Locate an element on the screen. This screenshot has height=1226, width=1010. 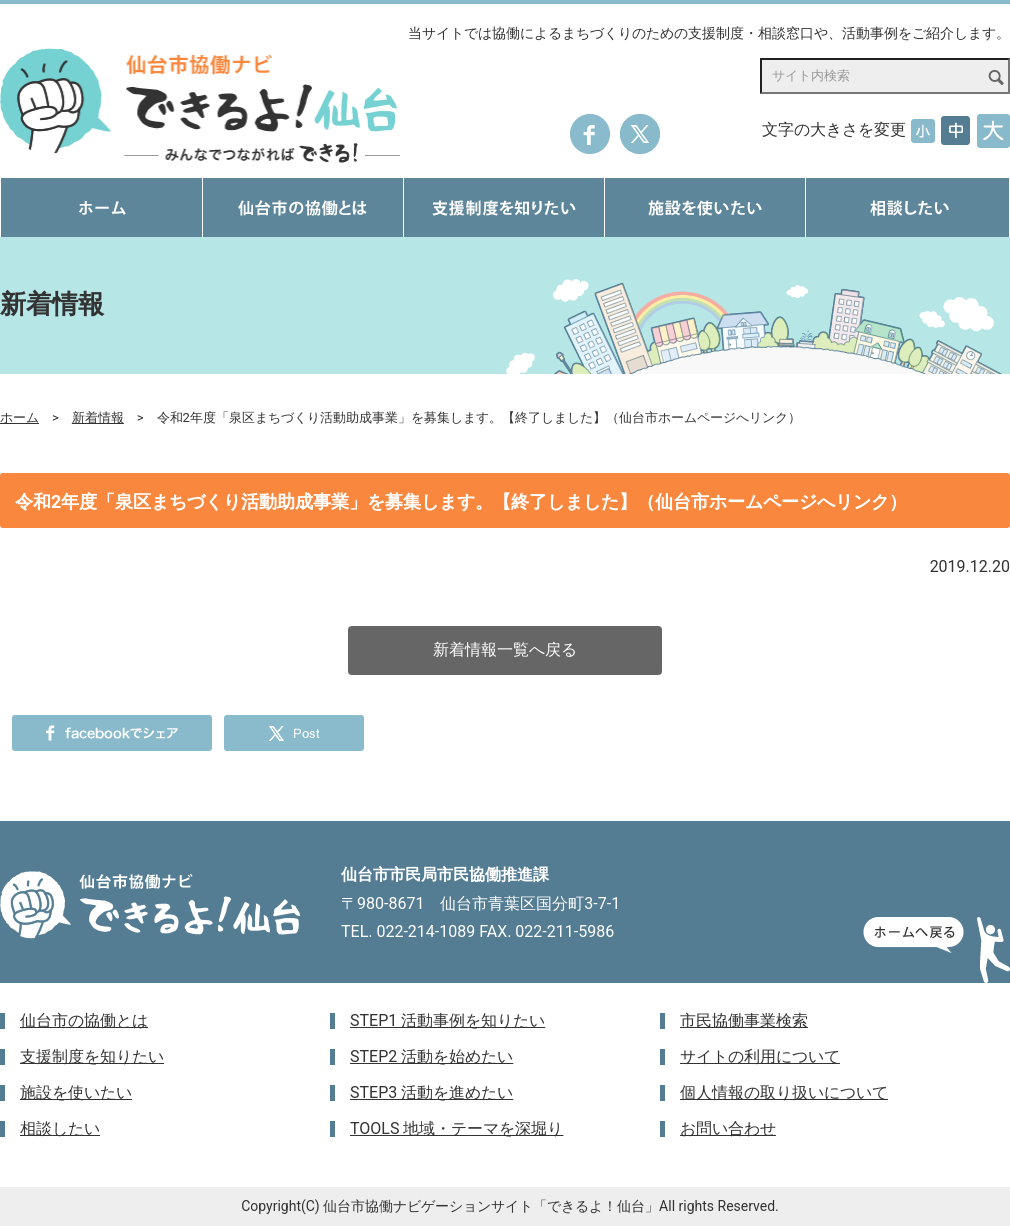
サイトの利用について is located at coordinates (760, 1056).